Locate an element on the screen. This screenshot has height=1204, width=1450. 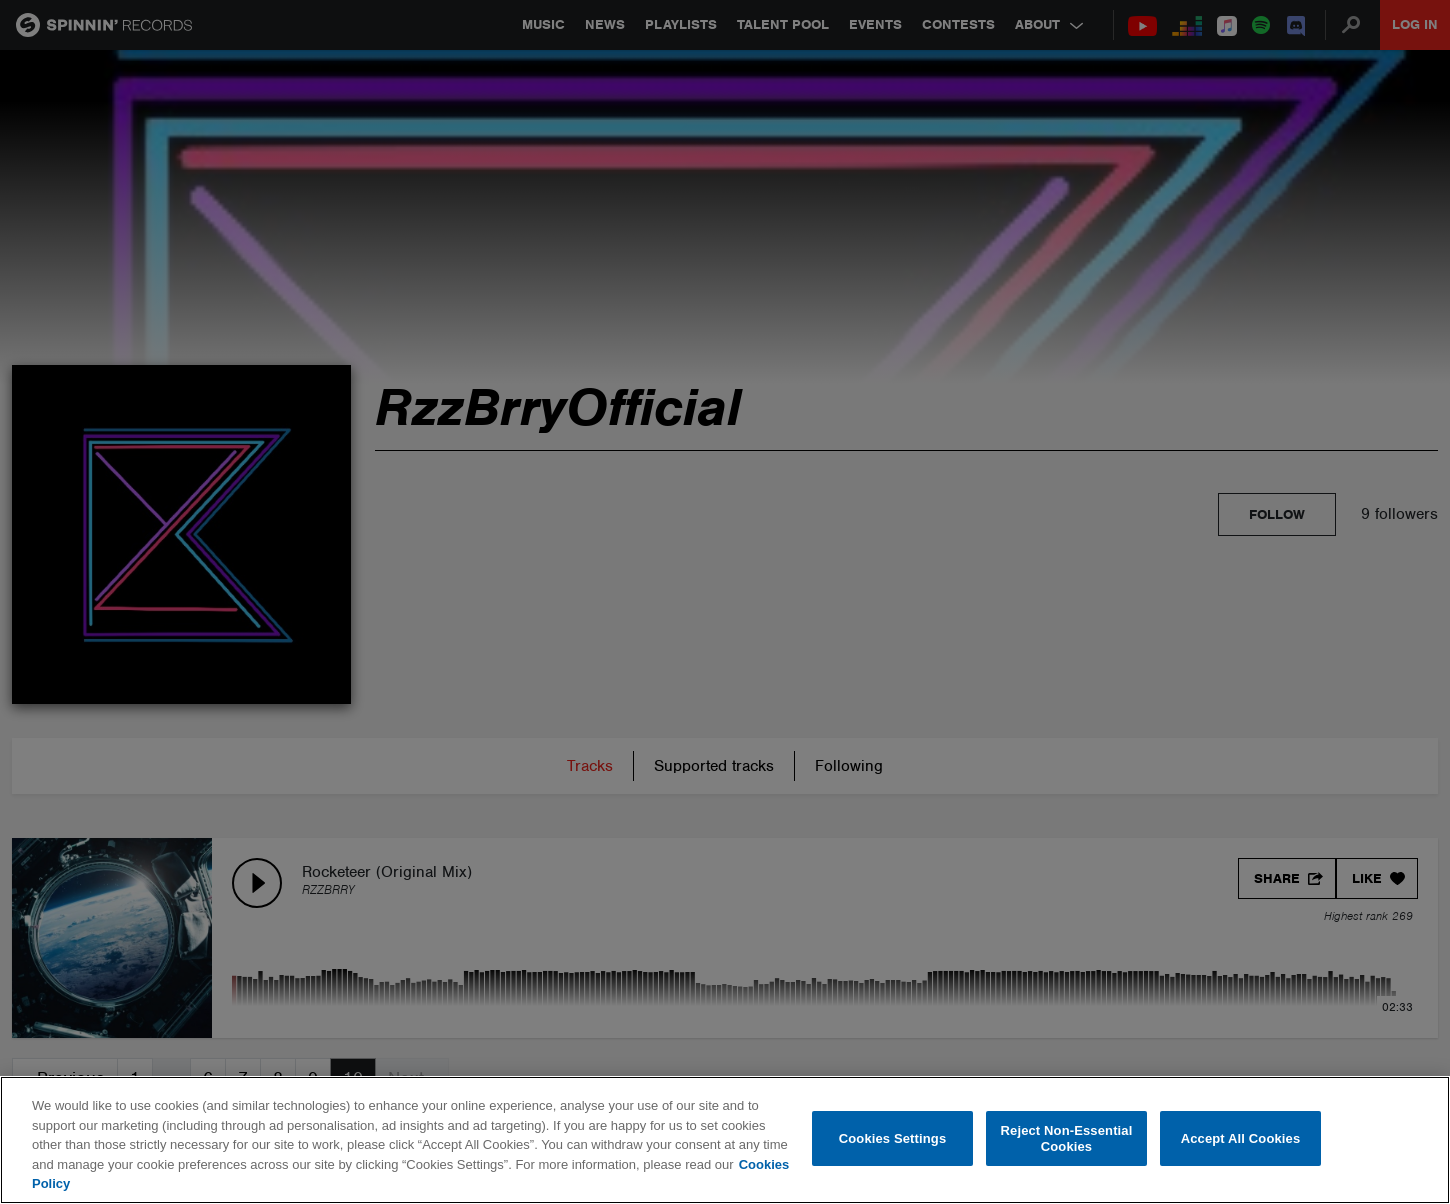
Cookies Settings [Cookies Settings, Opens the preference center dialog] is located at coordinates (893, 1138).